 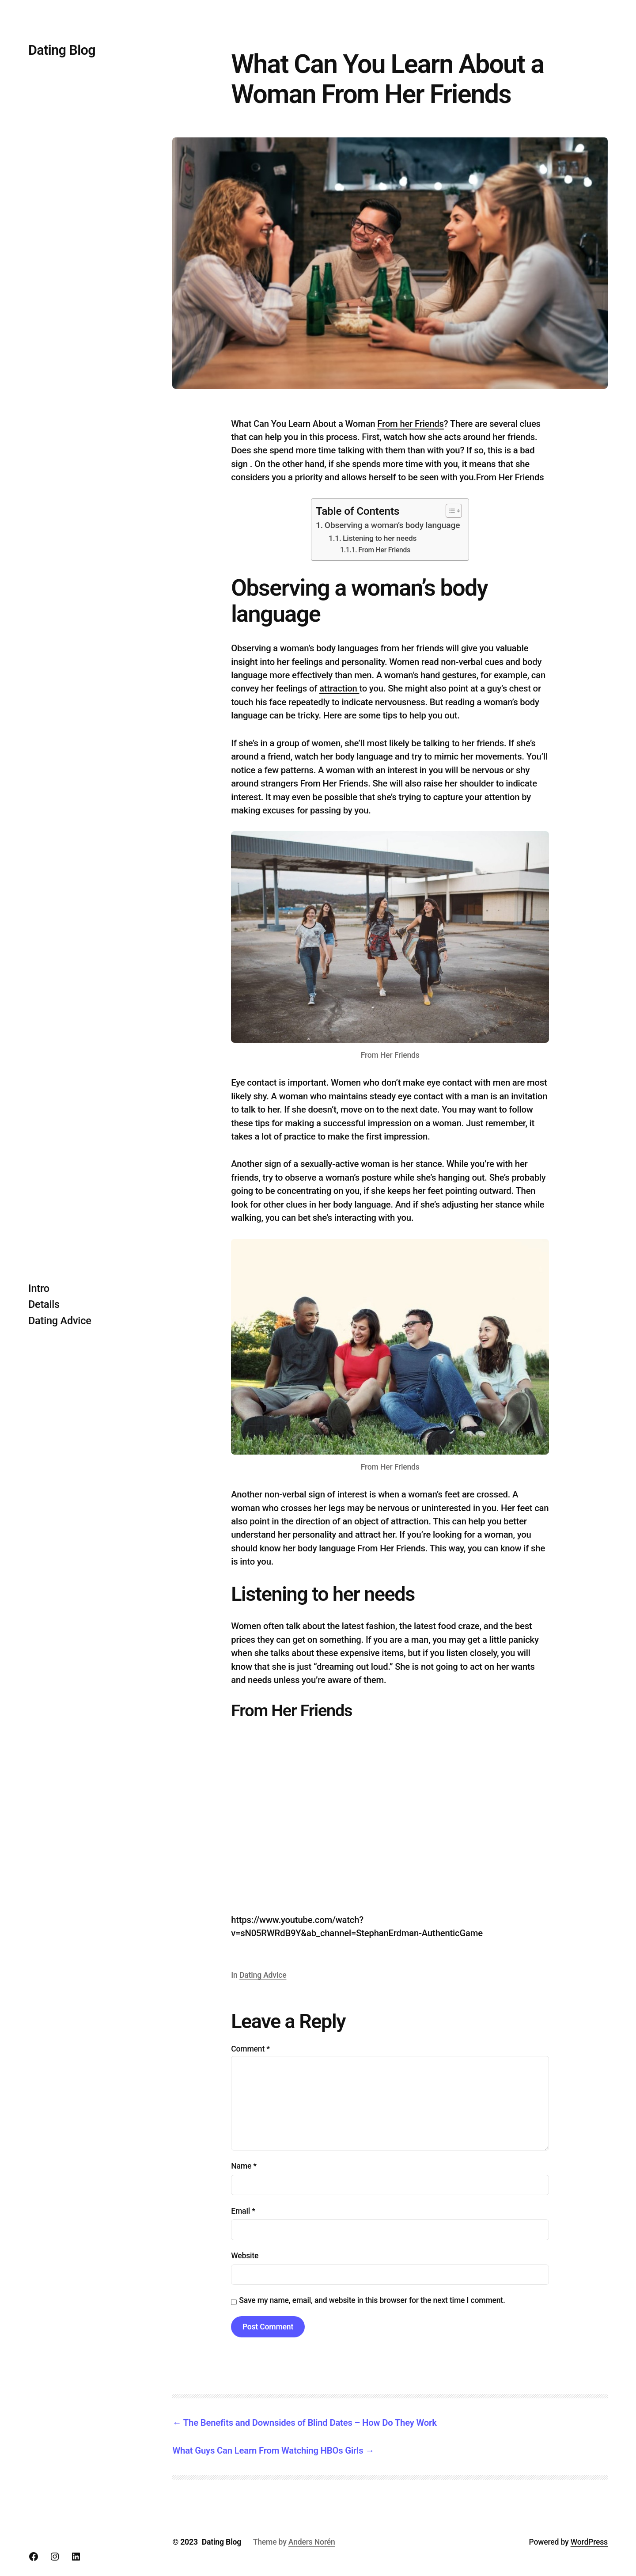 What do you see at coordinates (372, 2300) in the screenshot?
I see `Save my name, email, and website in this browser for the next time I comment.` at bounding box center [372, 2300].